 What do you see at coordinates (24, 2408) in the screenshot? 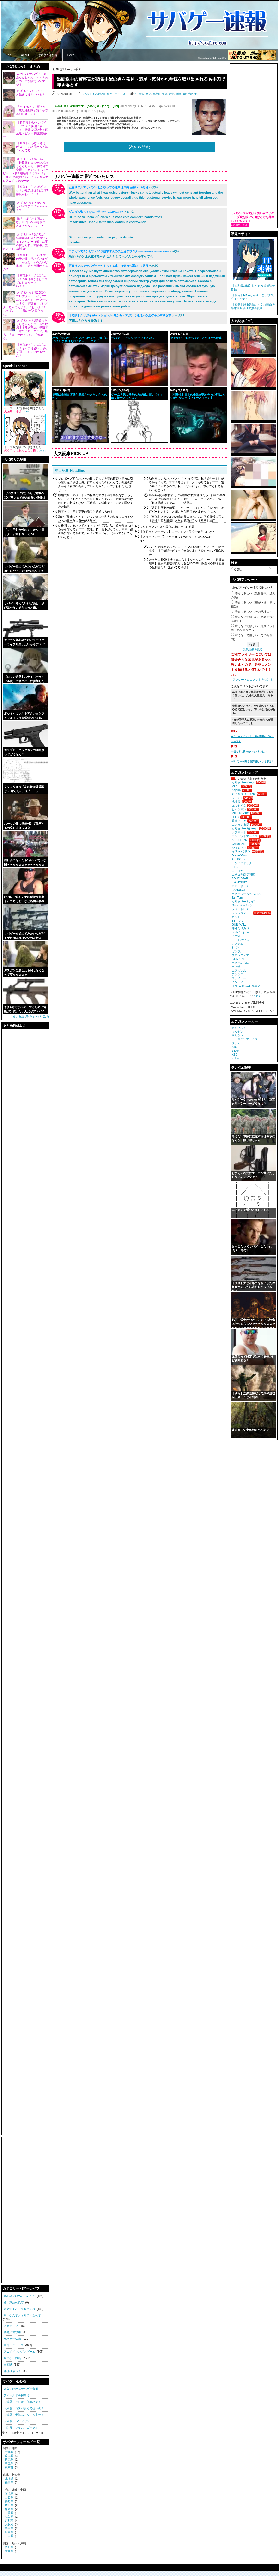
I see `（武器）コスパ良くて強いの！` at bounding box center [24, 2408].